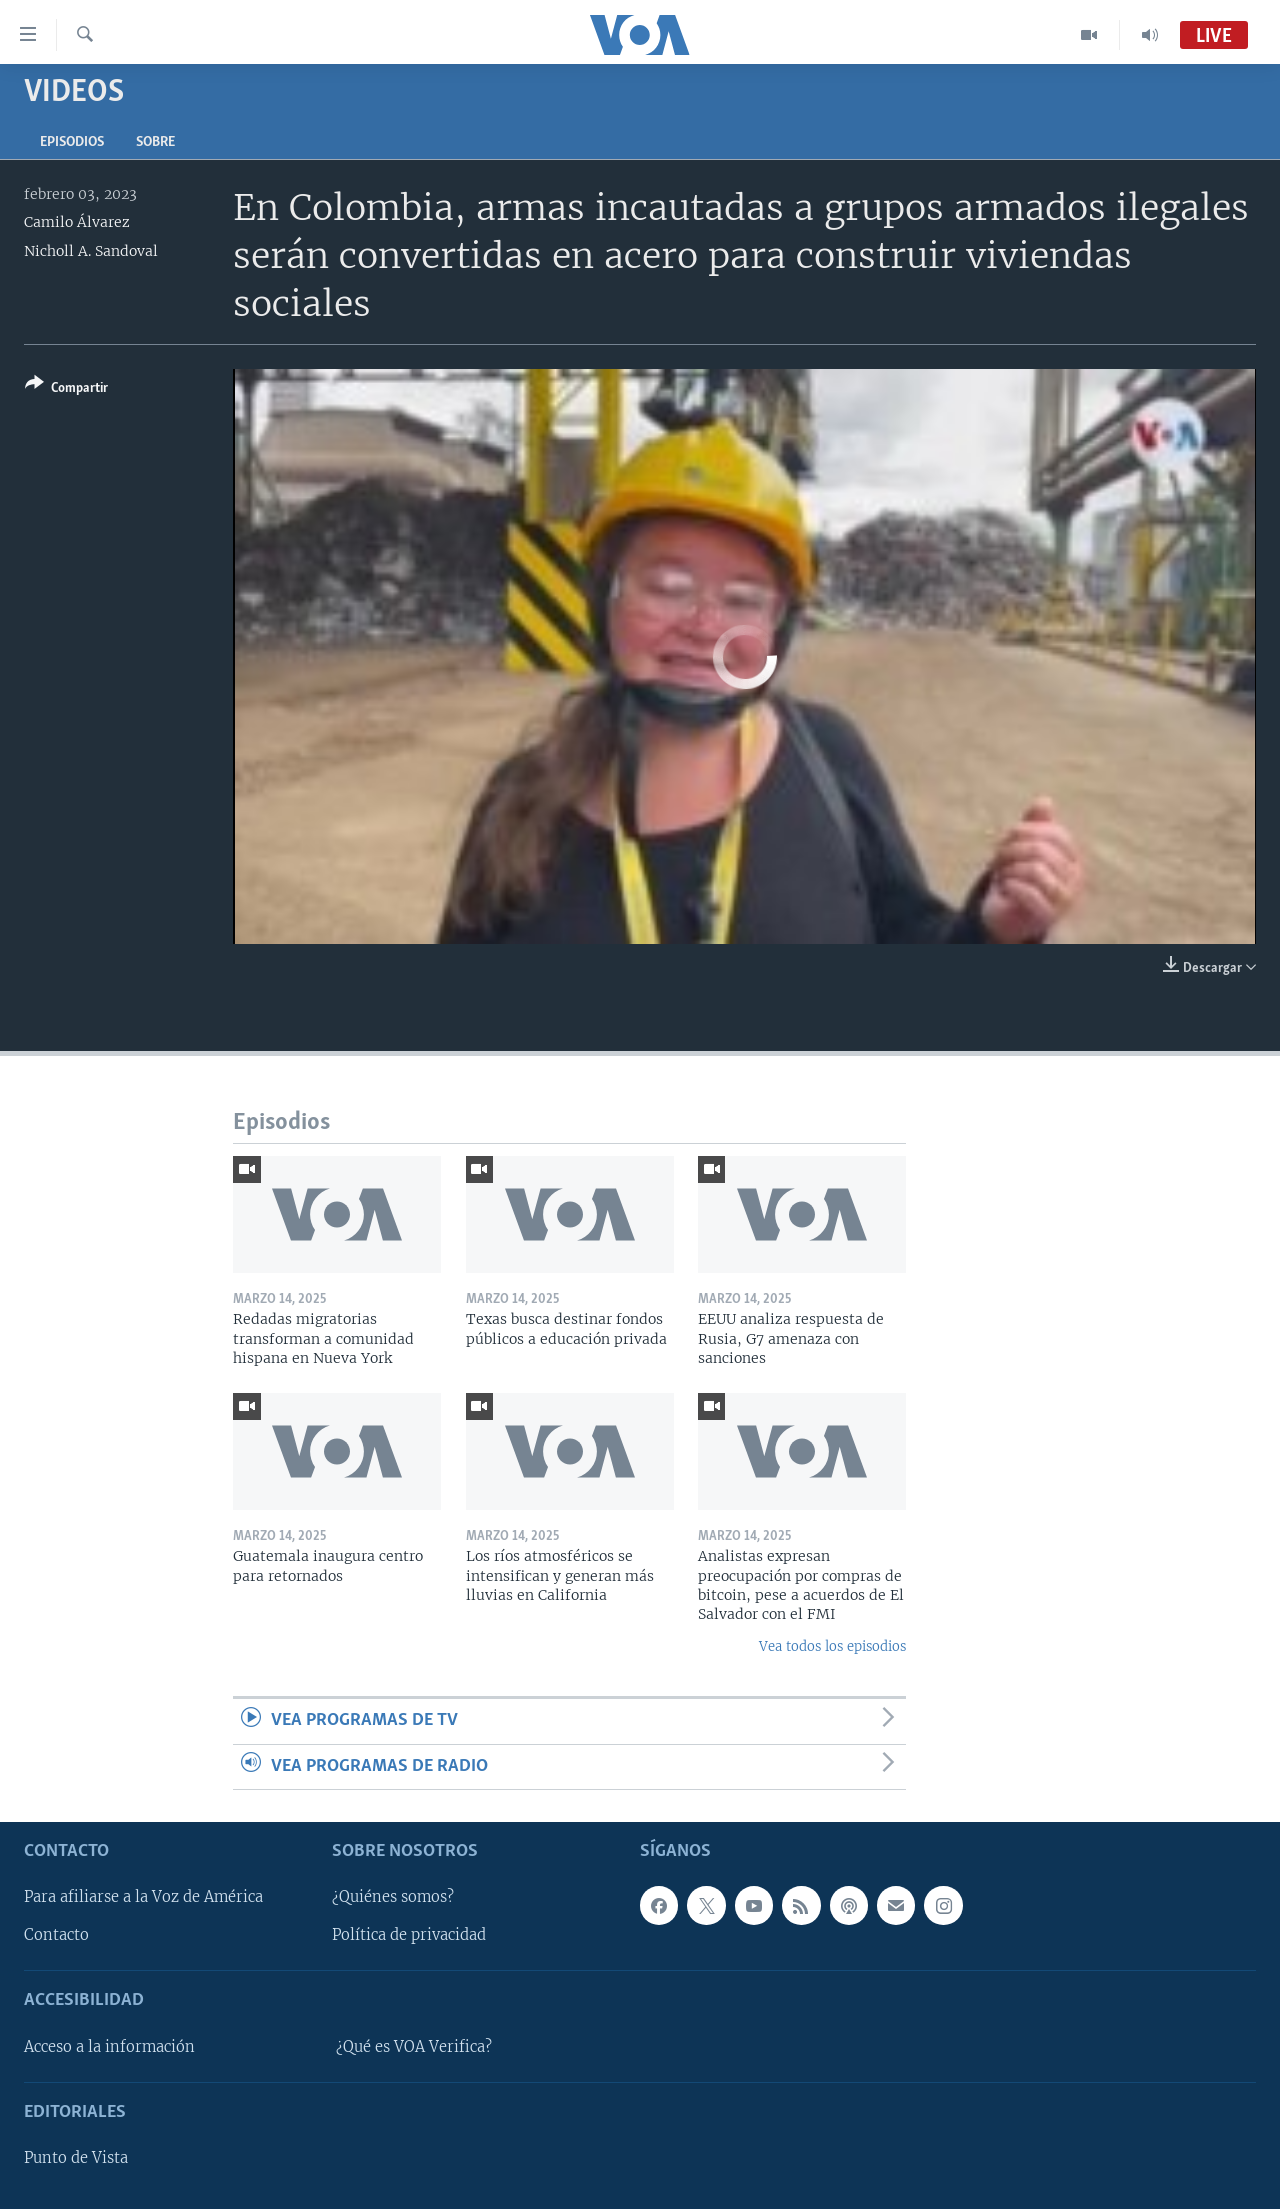 The width and height of the screenshot is (1280, 2209). What do you see at coordinates (155, 142) in the screenshot?
I see `Sobre` at bounding box center [155, 142].